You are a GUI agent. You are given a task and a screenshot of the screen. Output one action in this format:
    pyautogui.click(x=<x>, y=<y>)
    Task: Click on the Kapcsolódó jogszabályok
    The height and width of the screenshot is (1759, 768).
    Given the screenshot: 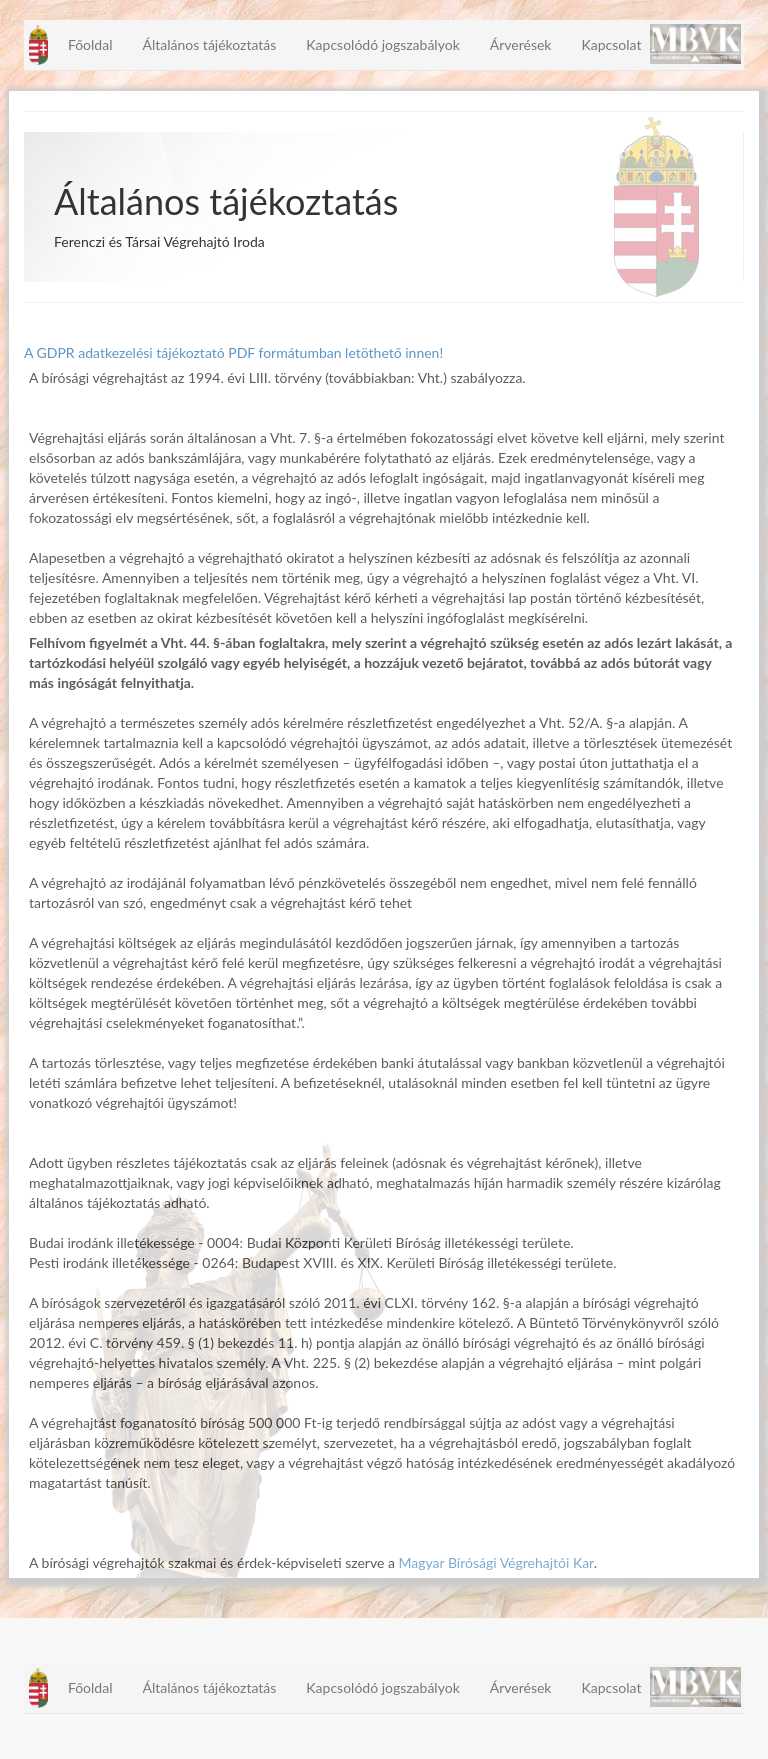 What is the action you would take?
    pyautogui.click(x=382, y=44)
    